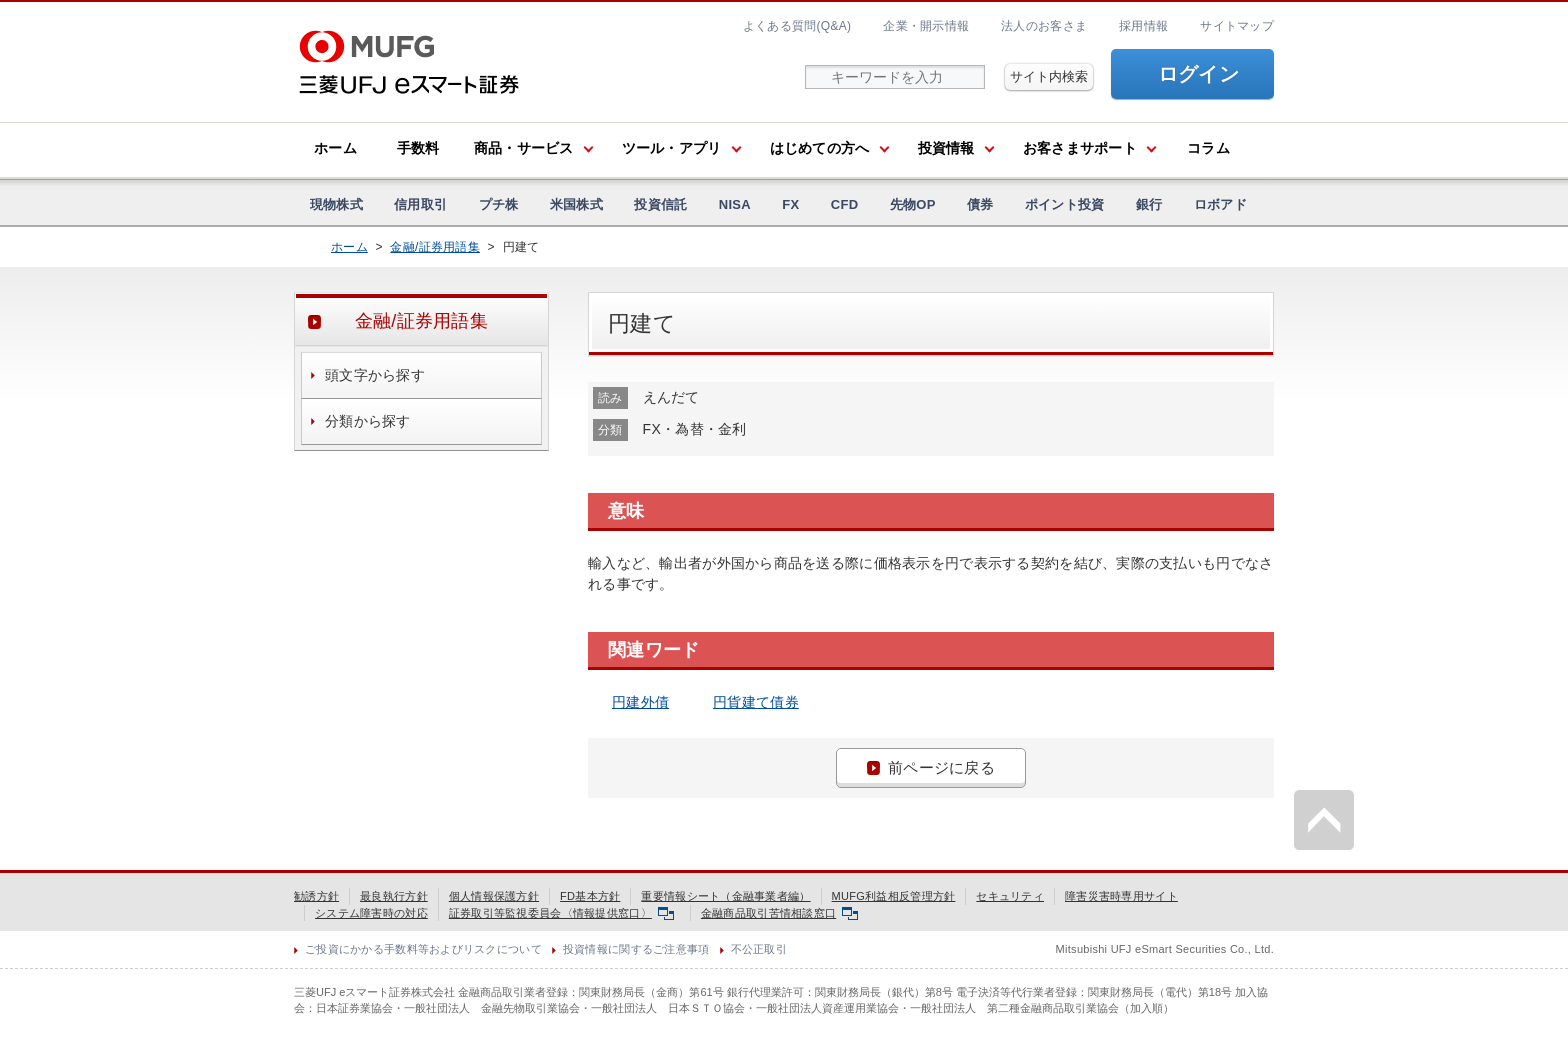 The width and height of the screenshot is (1568, 1057). I want to click on 金融/証券用語集, so click(435, 247).